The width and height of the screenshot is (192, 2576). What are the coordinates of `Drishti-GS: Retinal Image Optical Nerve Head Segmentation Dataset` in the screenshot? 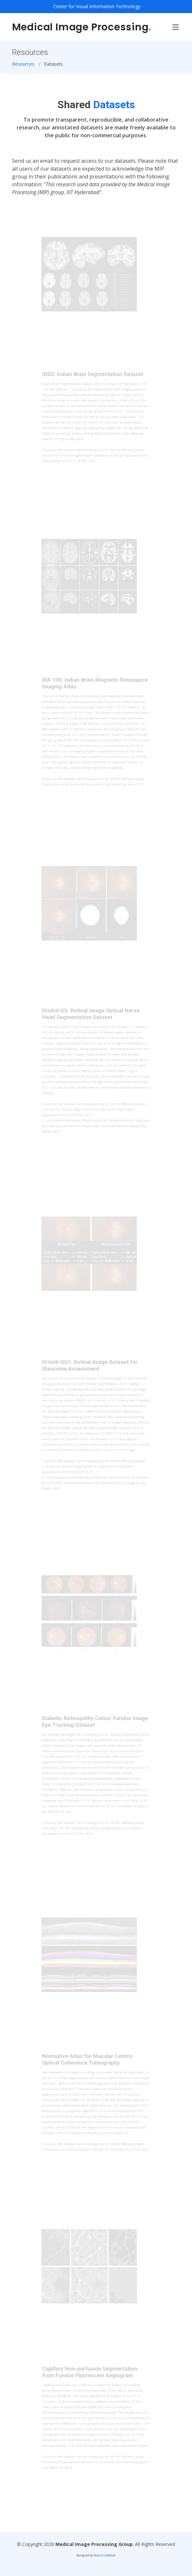 It's located at (91, 1021).